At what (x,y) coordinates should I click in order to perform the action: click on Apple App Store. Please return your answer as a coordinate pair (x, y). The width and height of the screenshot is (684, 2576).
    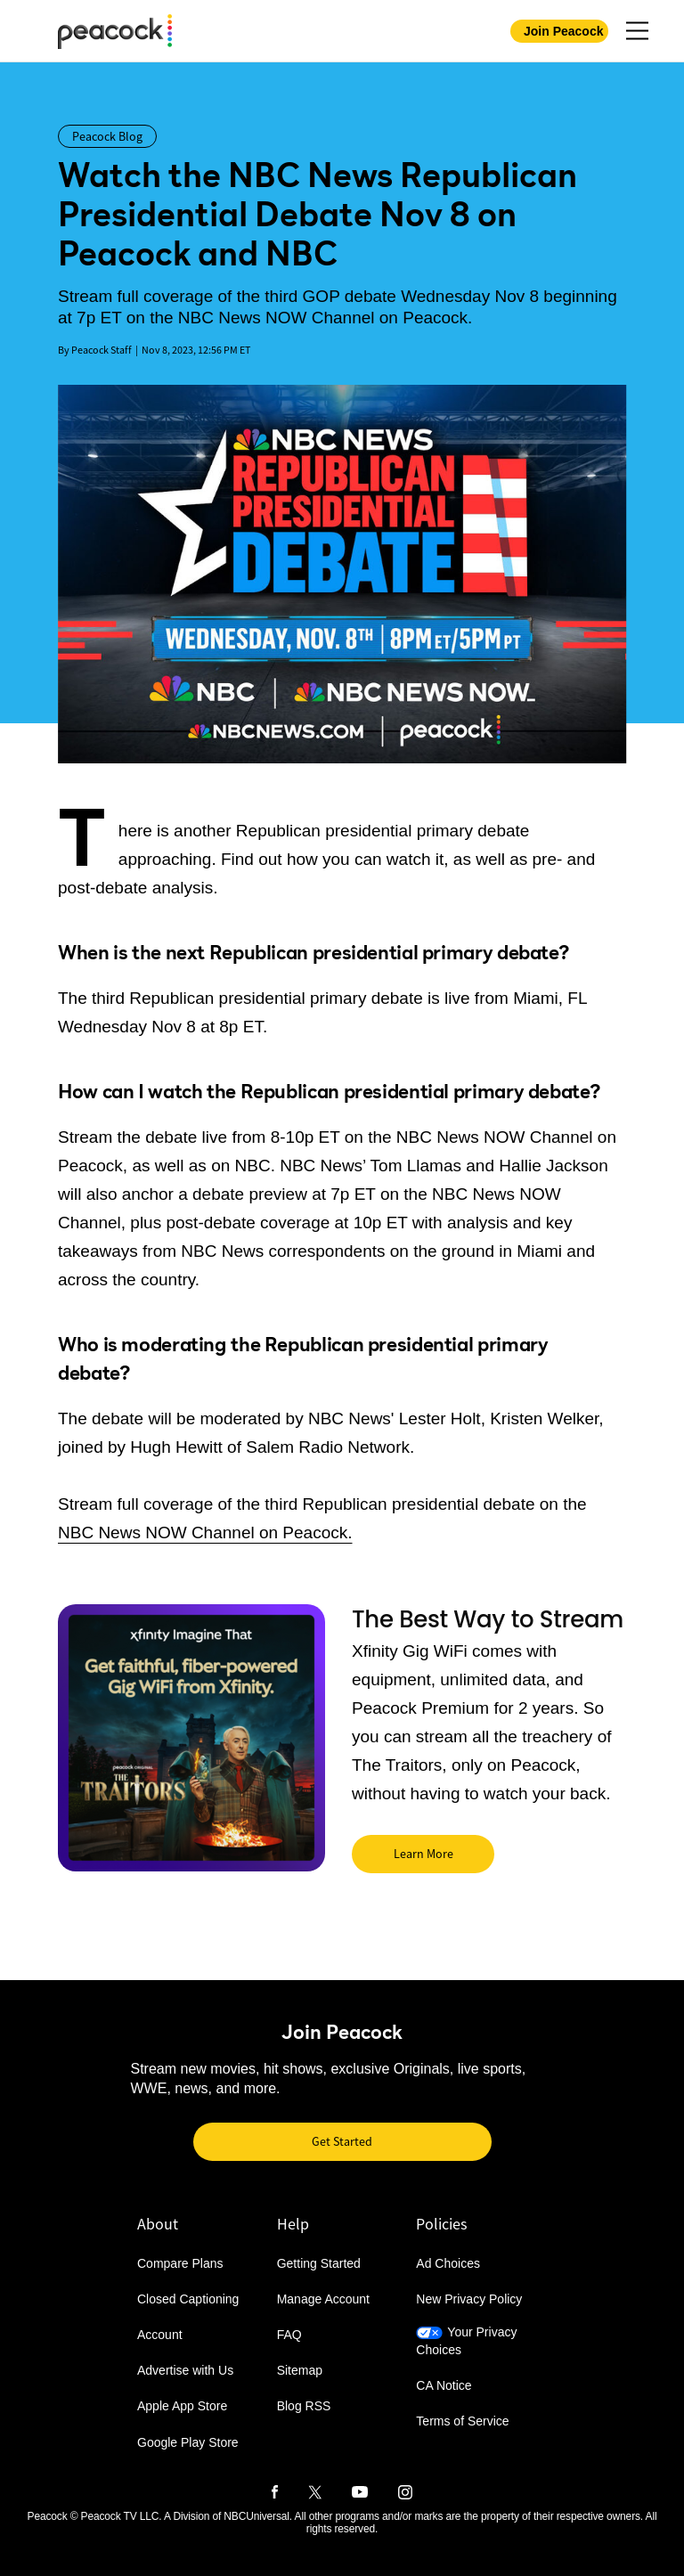
    Looking at the image, I should click on (182, 2407).